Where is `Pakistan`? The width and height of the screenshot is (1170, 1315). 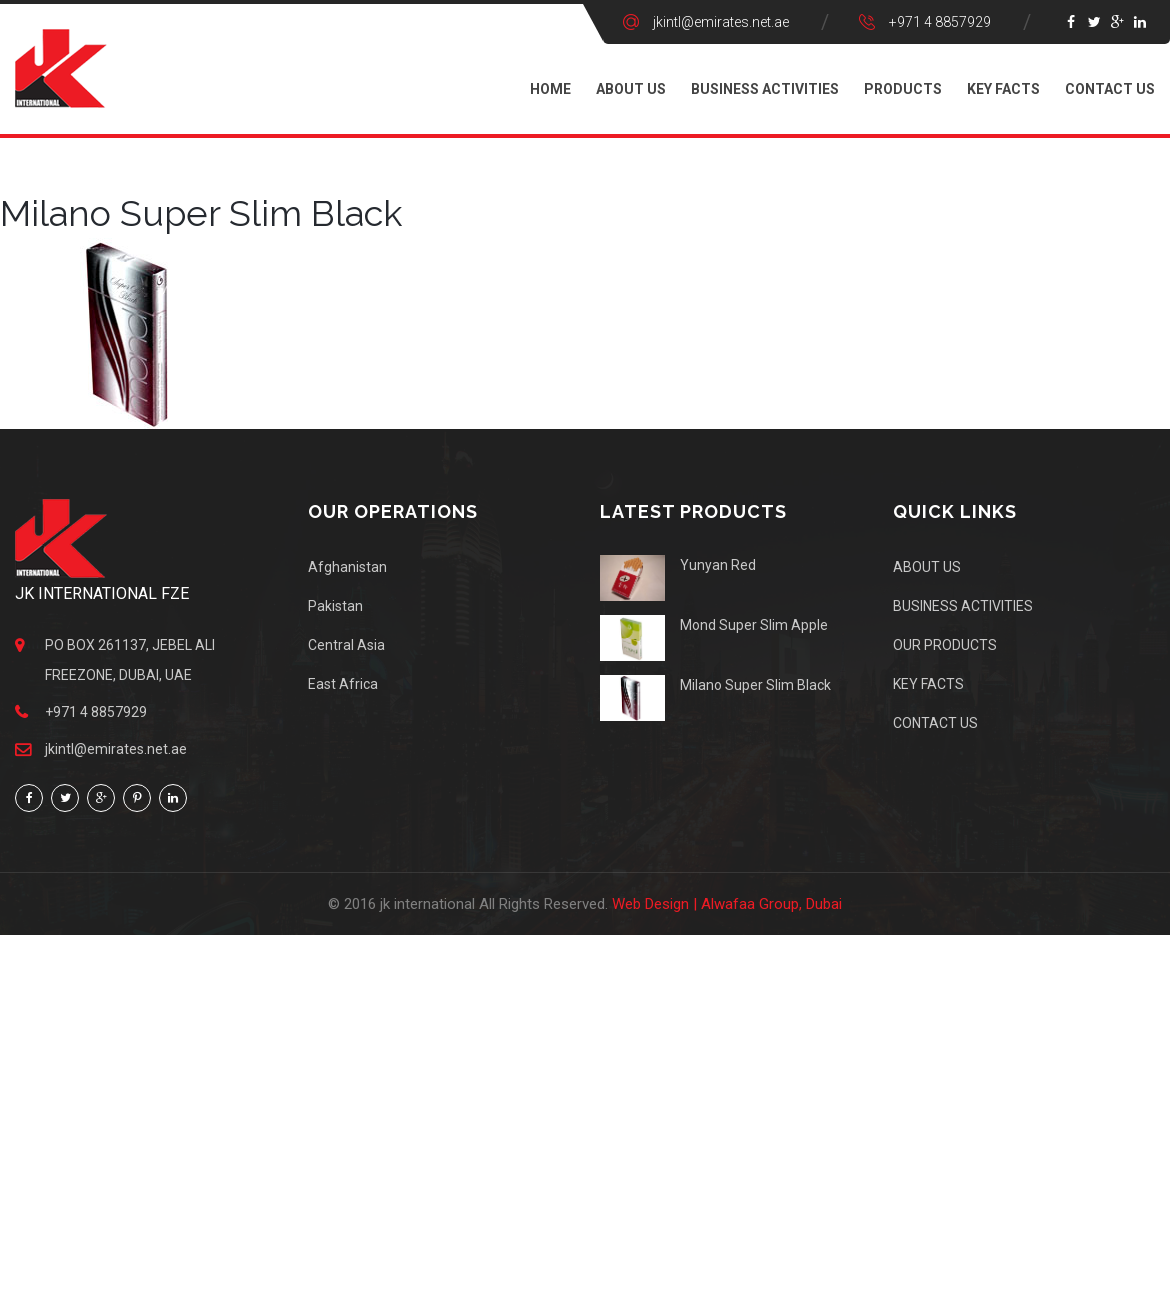 Pakistan is located at coordinates (335, 606).